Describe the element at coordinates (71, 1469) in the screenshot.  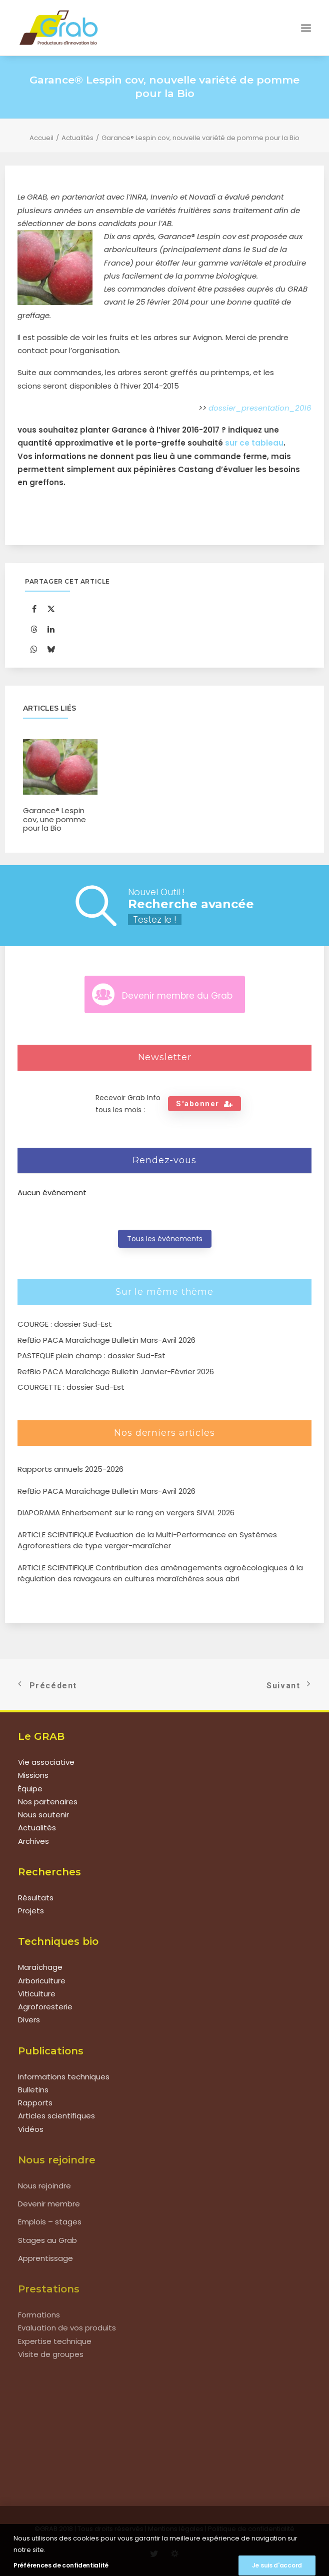
I see `Rapports annuels 2025-2026` at that location.